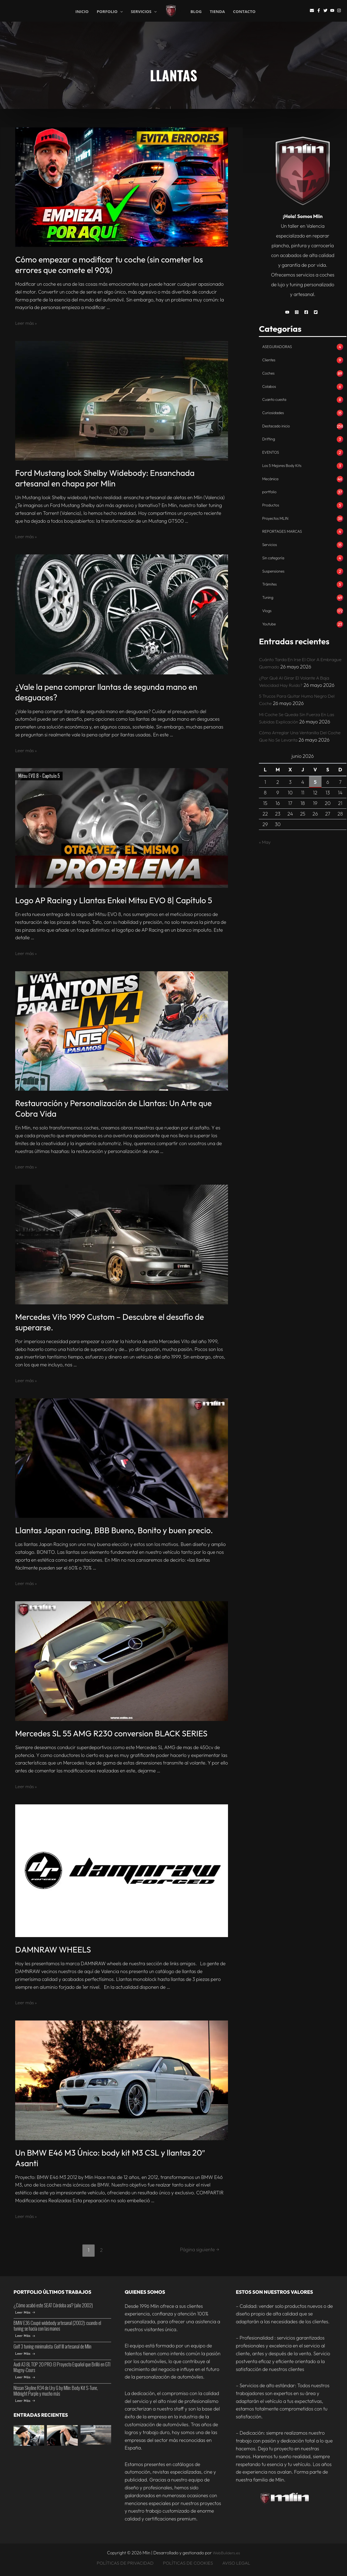 Image resolution: width=347 pixels, height=2576 pixels. Describe the element at coordinates (25, 2401) in the screenshot. I see `Leer Más [Nissan Skyline R34 de Ury G by Mlin: Body Kit S-Tune, Midnight Purple y mucho más]` at that location.